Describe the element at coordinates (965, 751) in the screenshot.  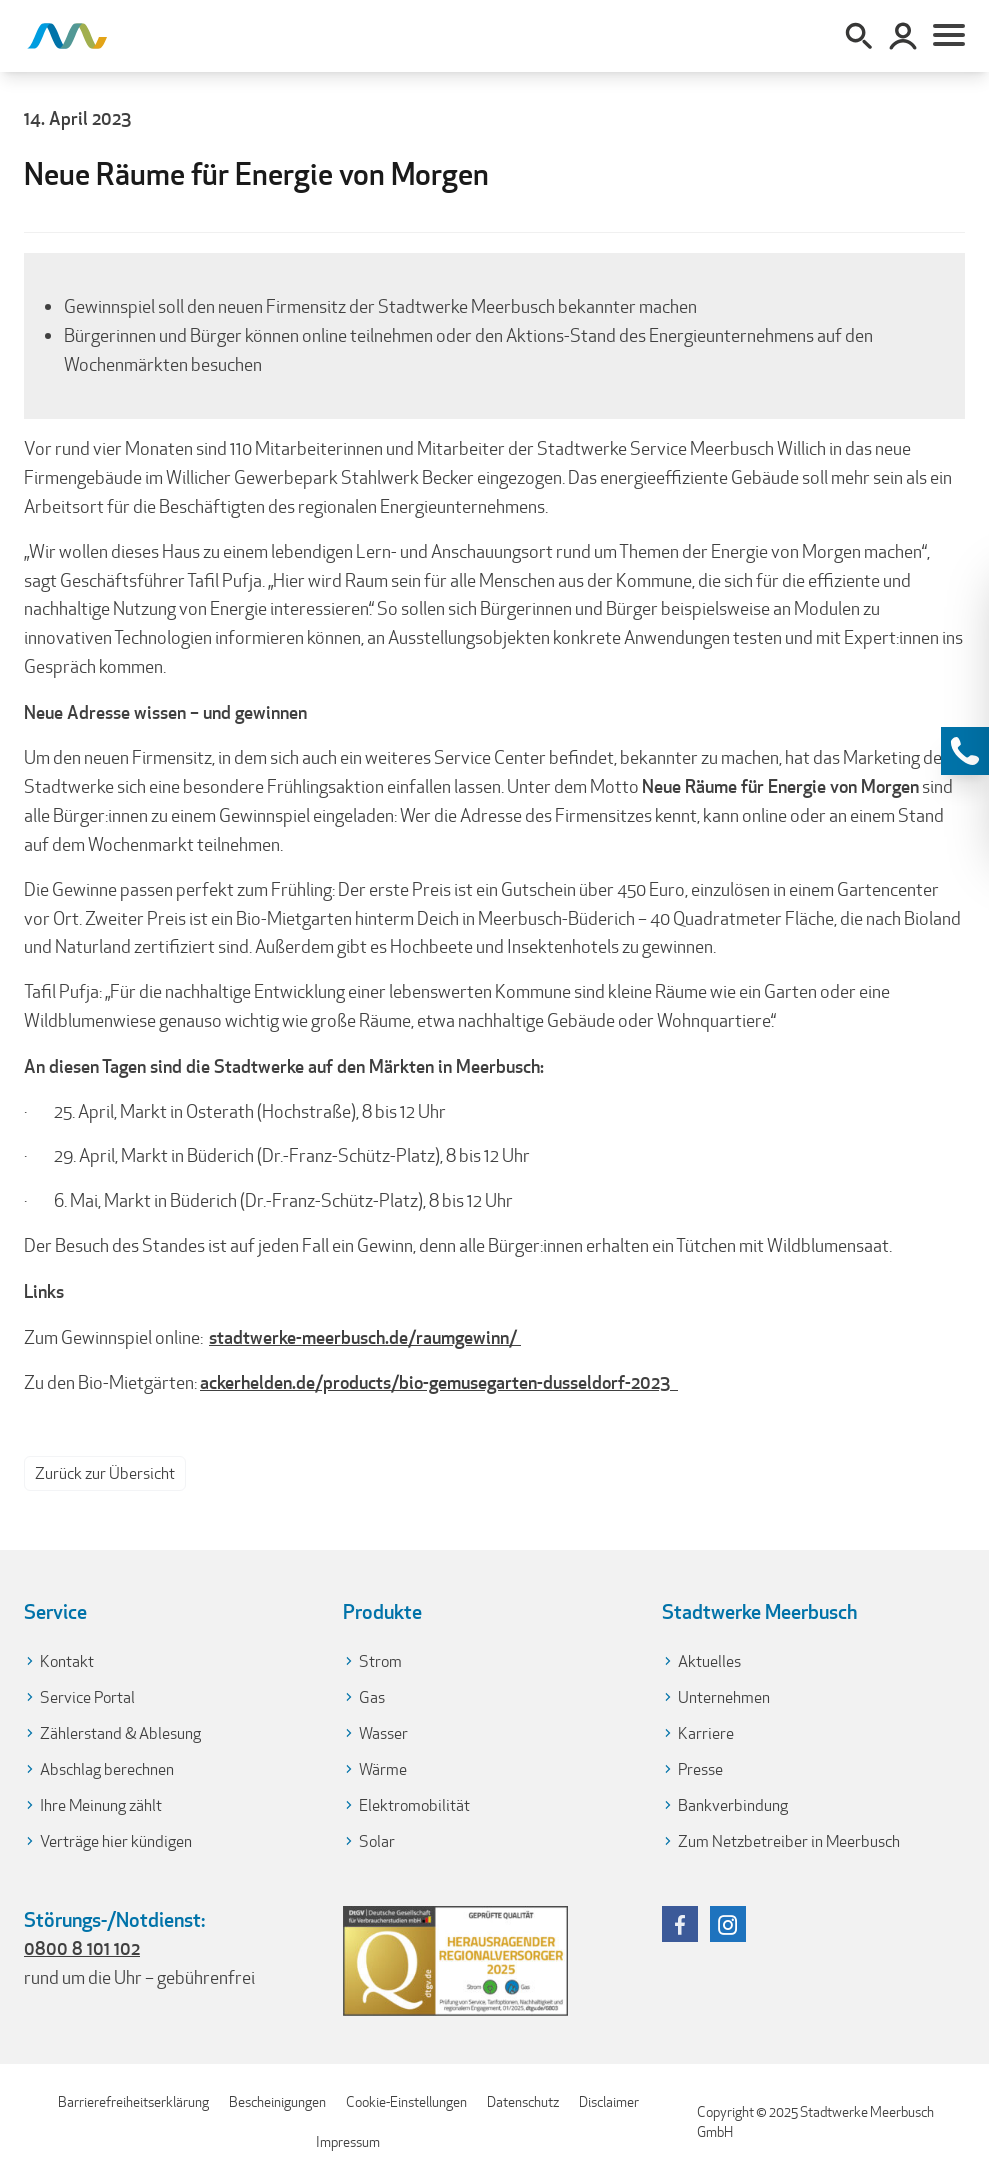
I see `[Kontaktinformationen anzeigen]` at that location.